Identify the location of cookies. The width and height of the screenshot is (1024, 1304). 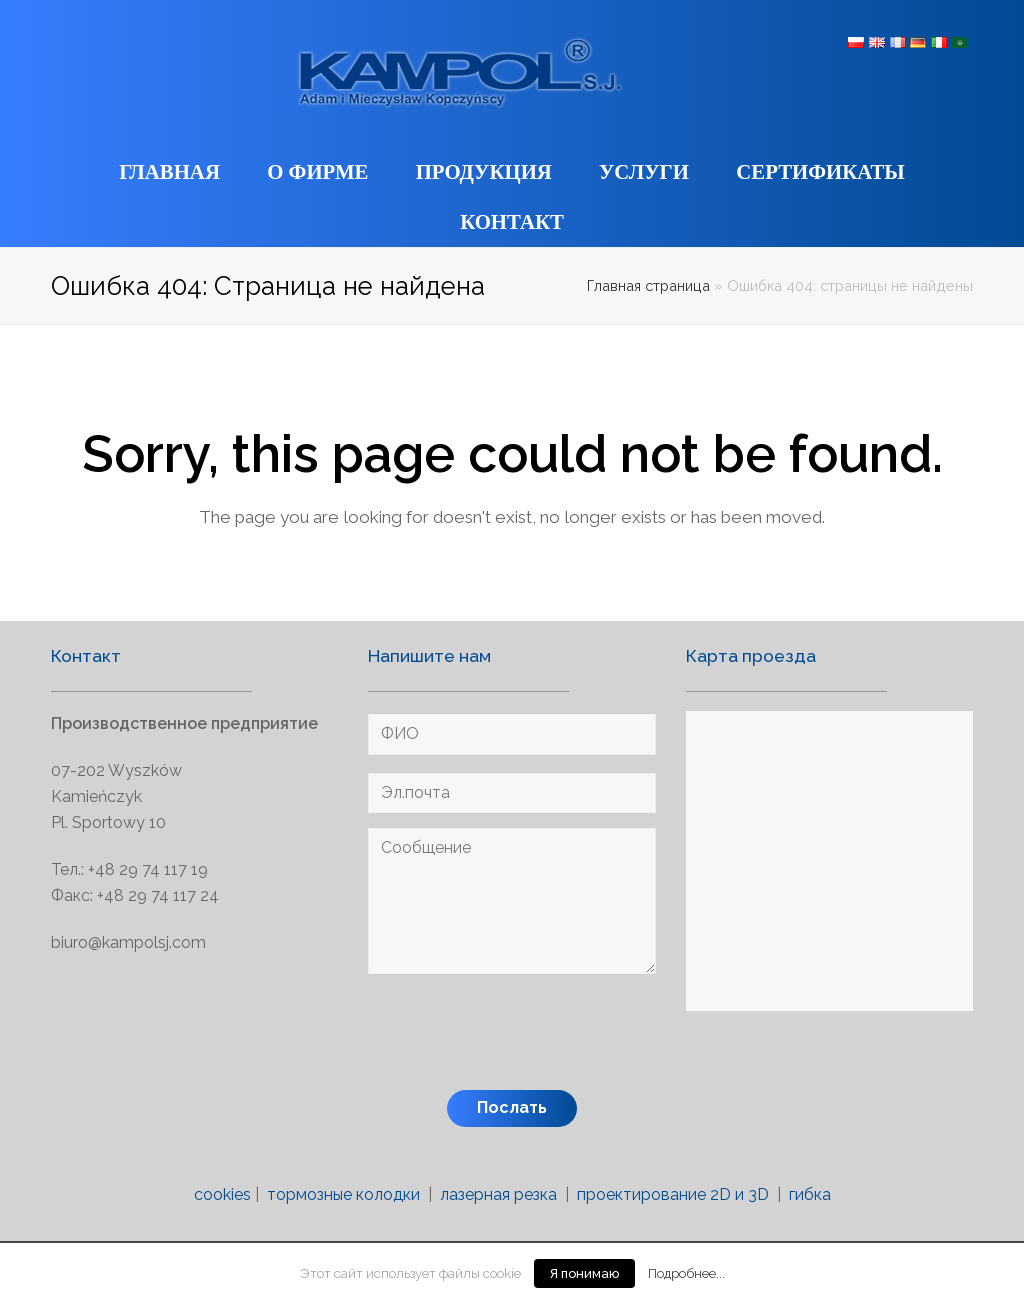
(222, 1194).